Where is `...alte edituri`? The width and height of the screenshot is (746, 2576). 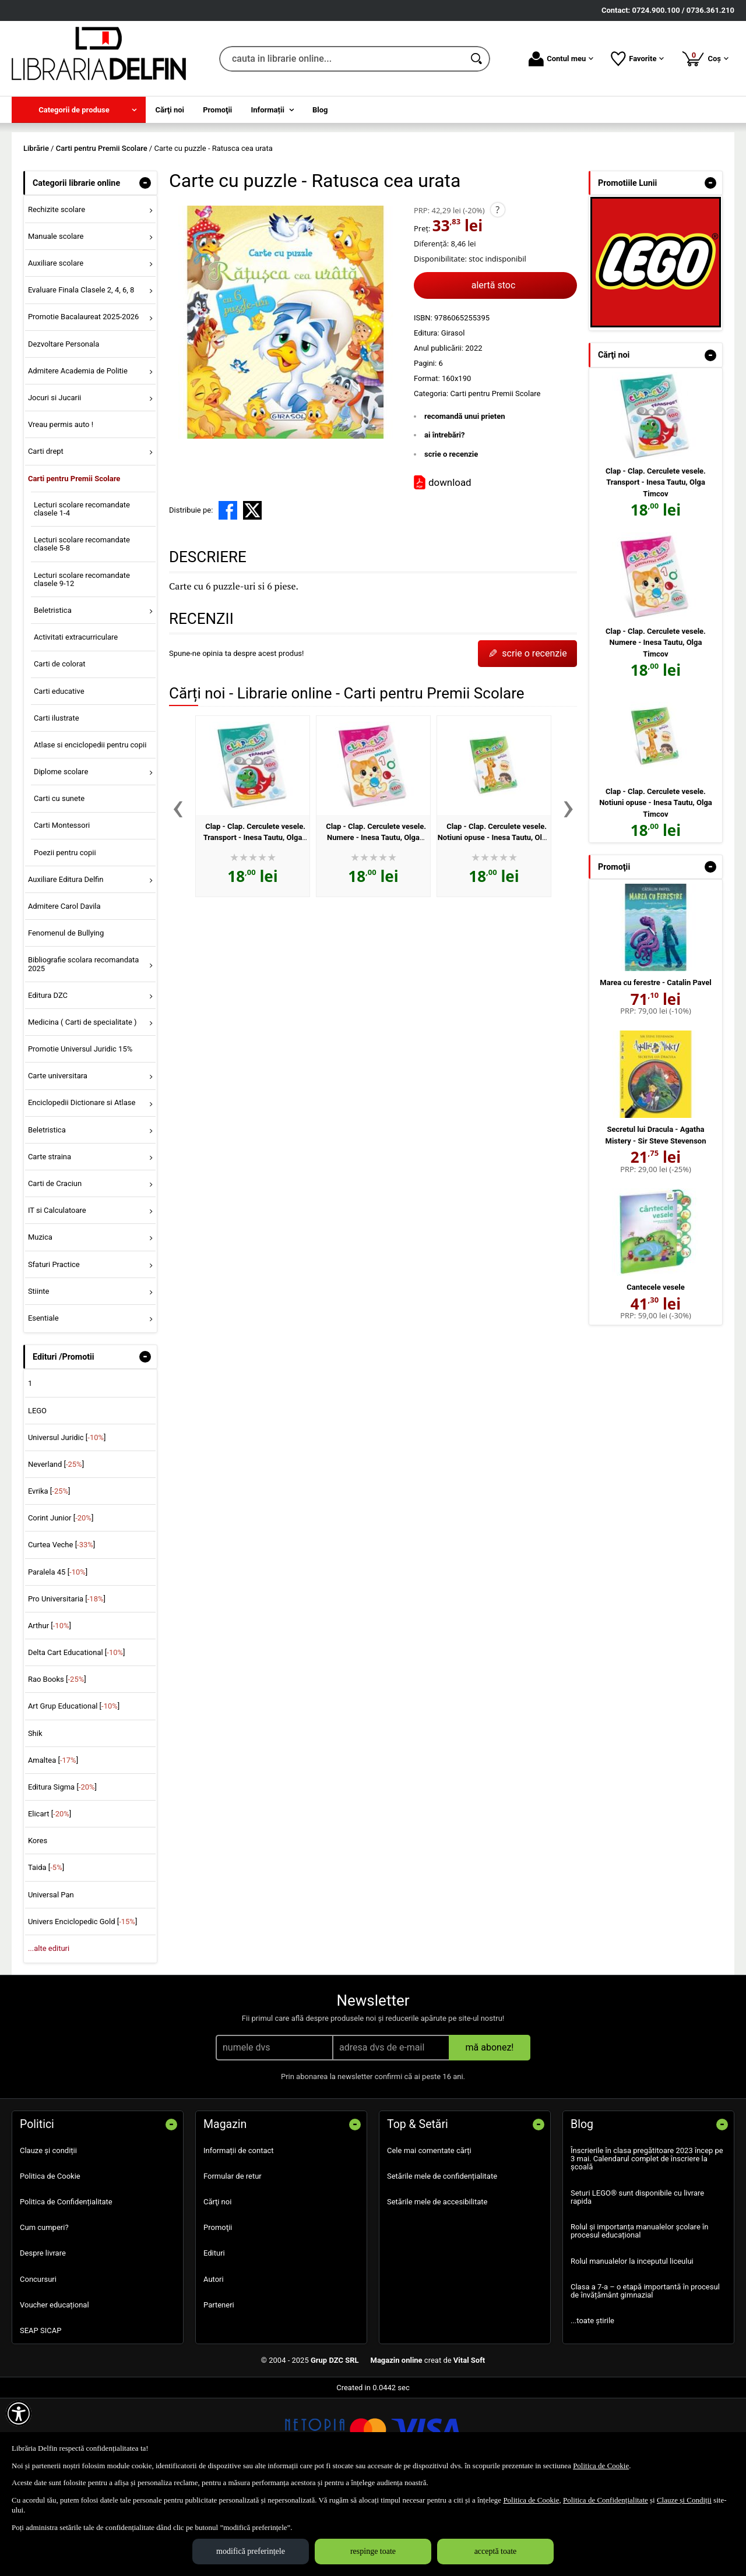
...alte edituri is located at coordinates (48, 2032).